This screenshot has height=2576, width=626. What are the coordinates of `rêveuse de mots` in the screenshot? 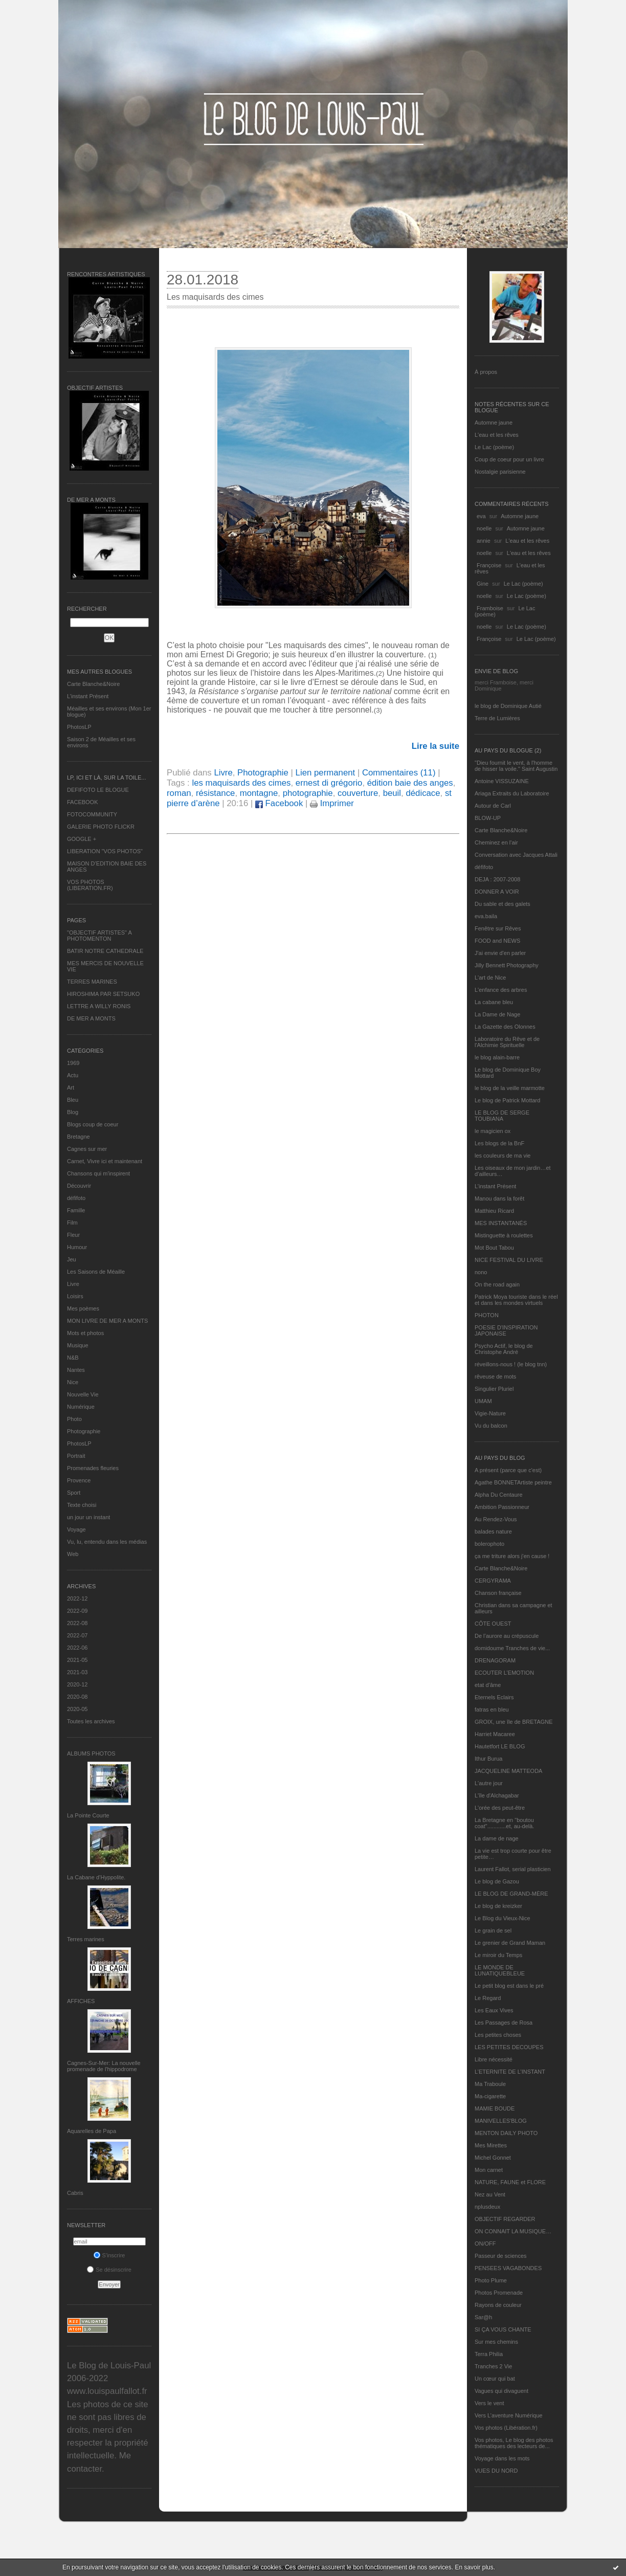 It's located at (495, 1376).